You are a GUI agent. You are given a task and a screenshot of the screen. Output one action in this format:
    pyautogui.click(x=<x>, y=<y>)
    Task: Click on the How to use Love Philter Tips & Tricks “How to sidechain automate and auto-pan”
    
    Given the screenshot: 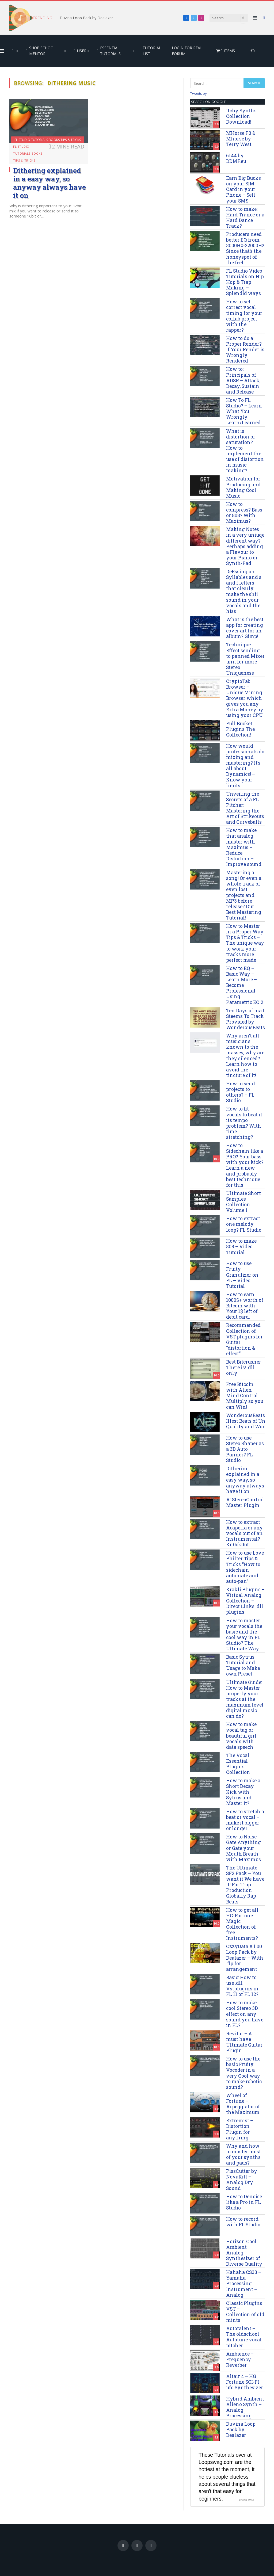 What is the action you would take?
    pyautogui.click(x=245, y=1567)
    